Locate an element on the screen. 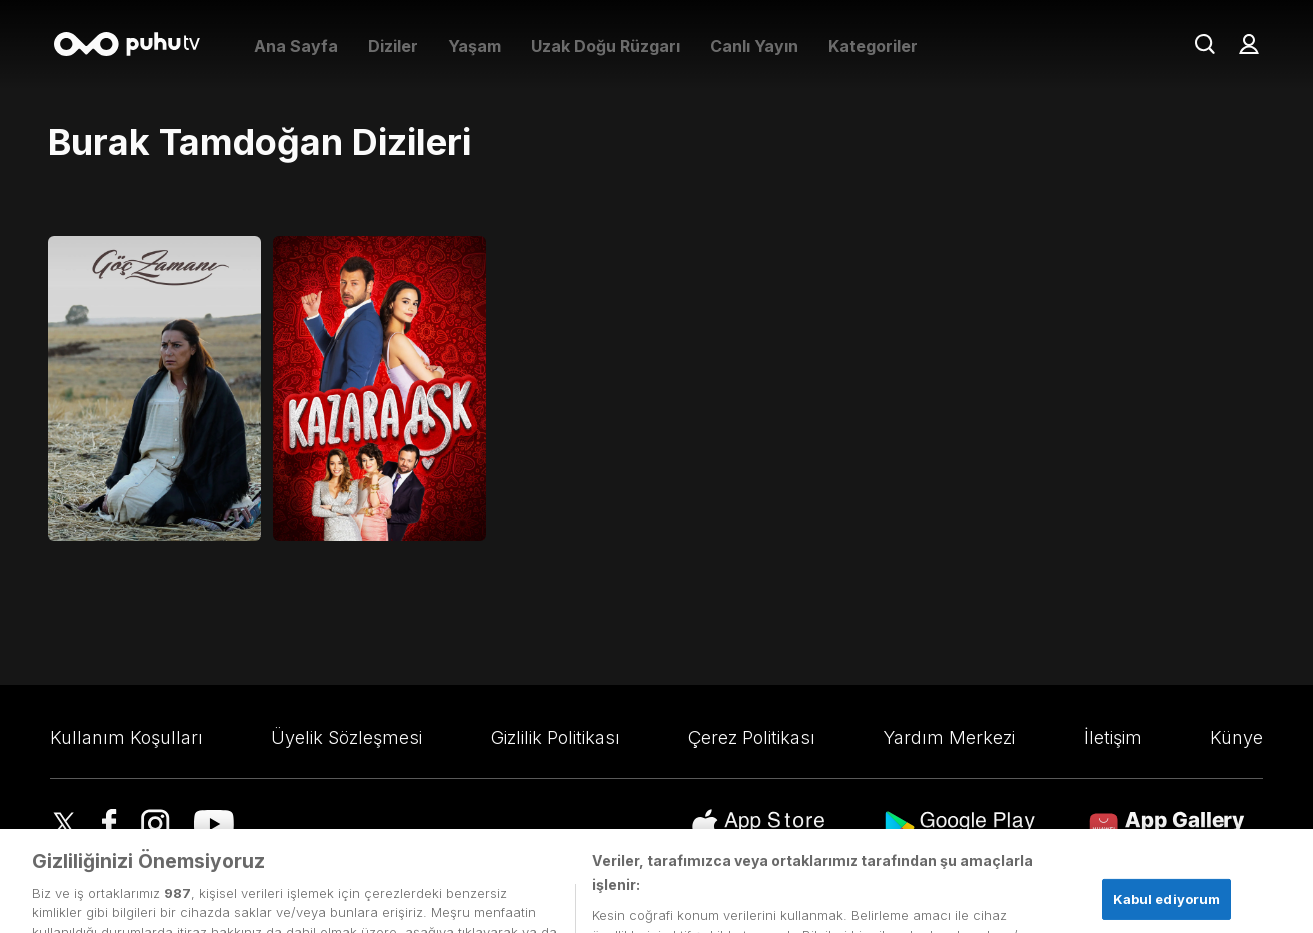 The height and width of the screenshot is (933, 1313). [Twitter] is located at coordinates (64, 826).